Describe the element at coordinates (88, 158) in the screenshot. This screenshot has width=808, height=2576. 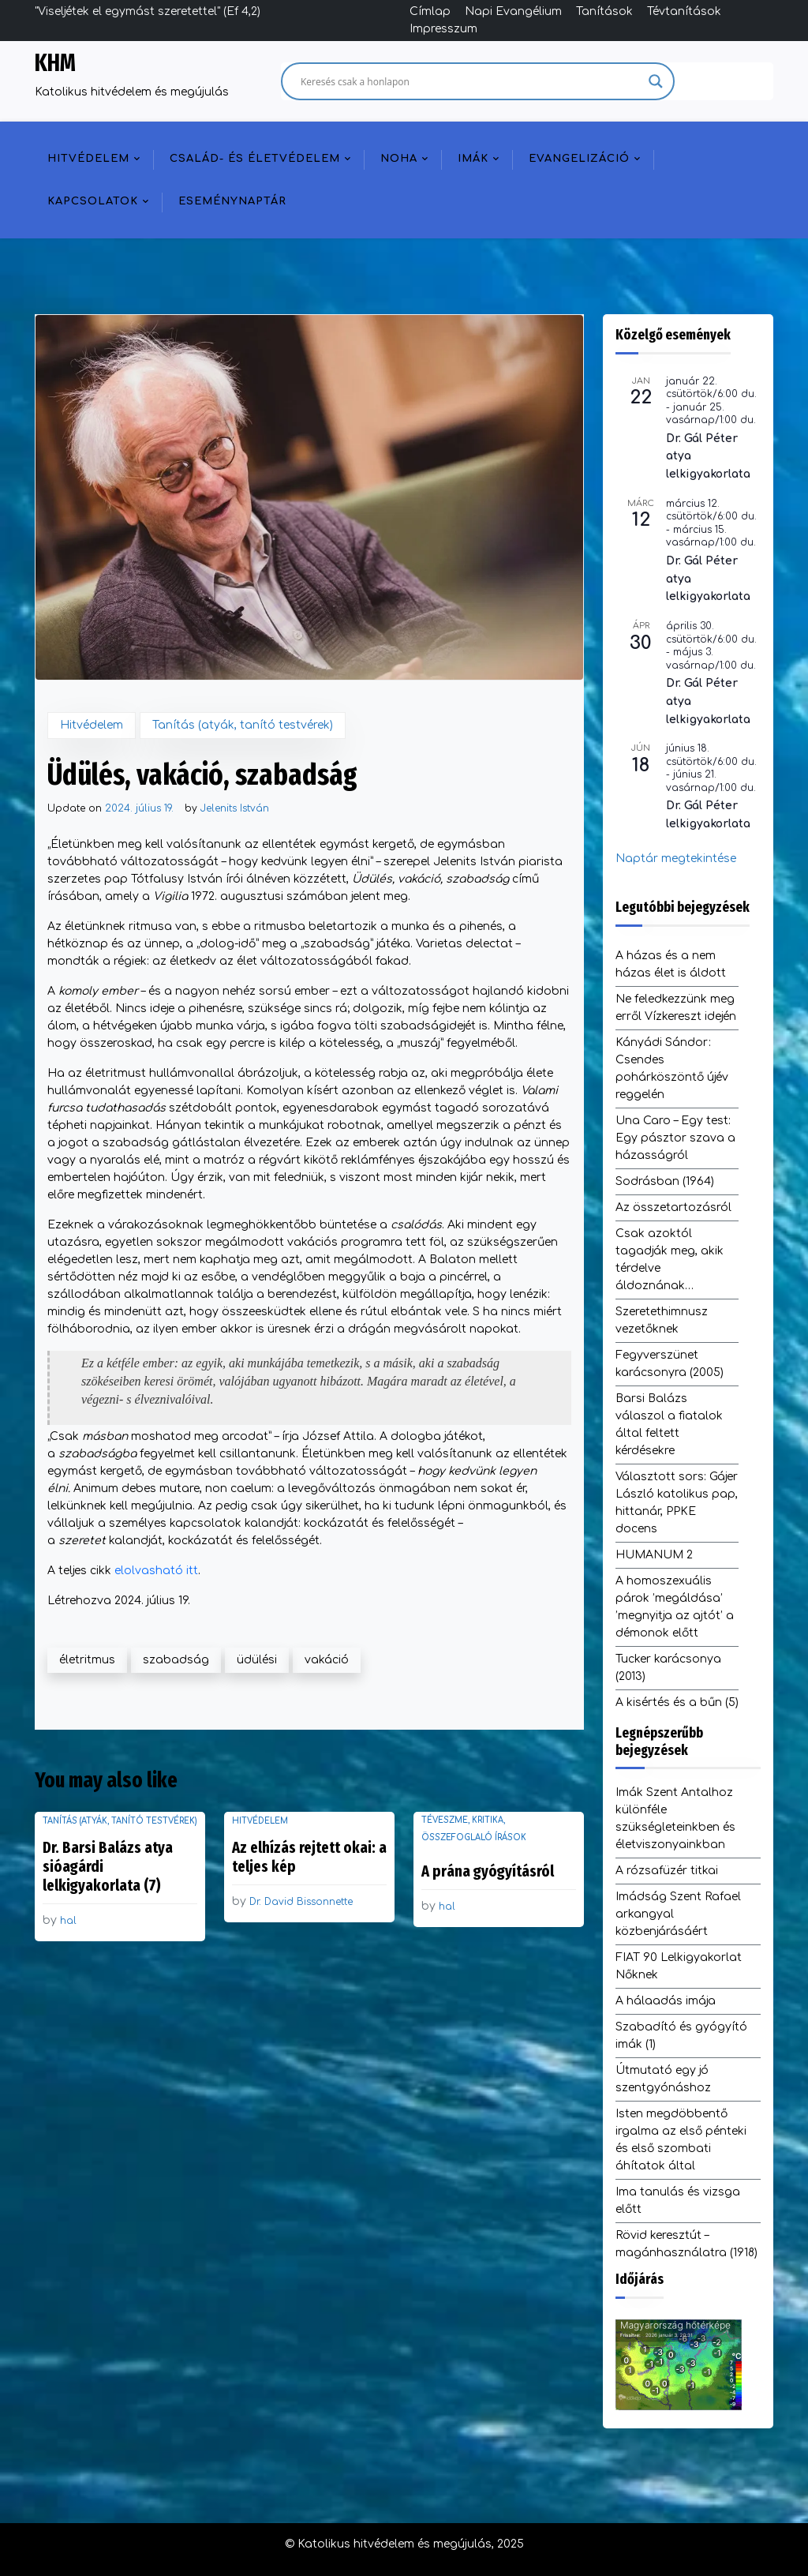
I see `Hitvédelem` at that location.